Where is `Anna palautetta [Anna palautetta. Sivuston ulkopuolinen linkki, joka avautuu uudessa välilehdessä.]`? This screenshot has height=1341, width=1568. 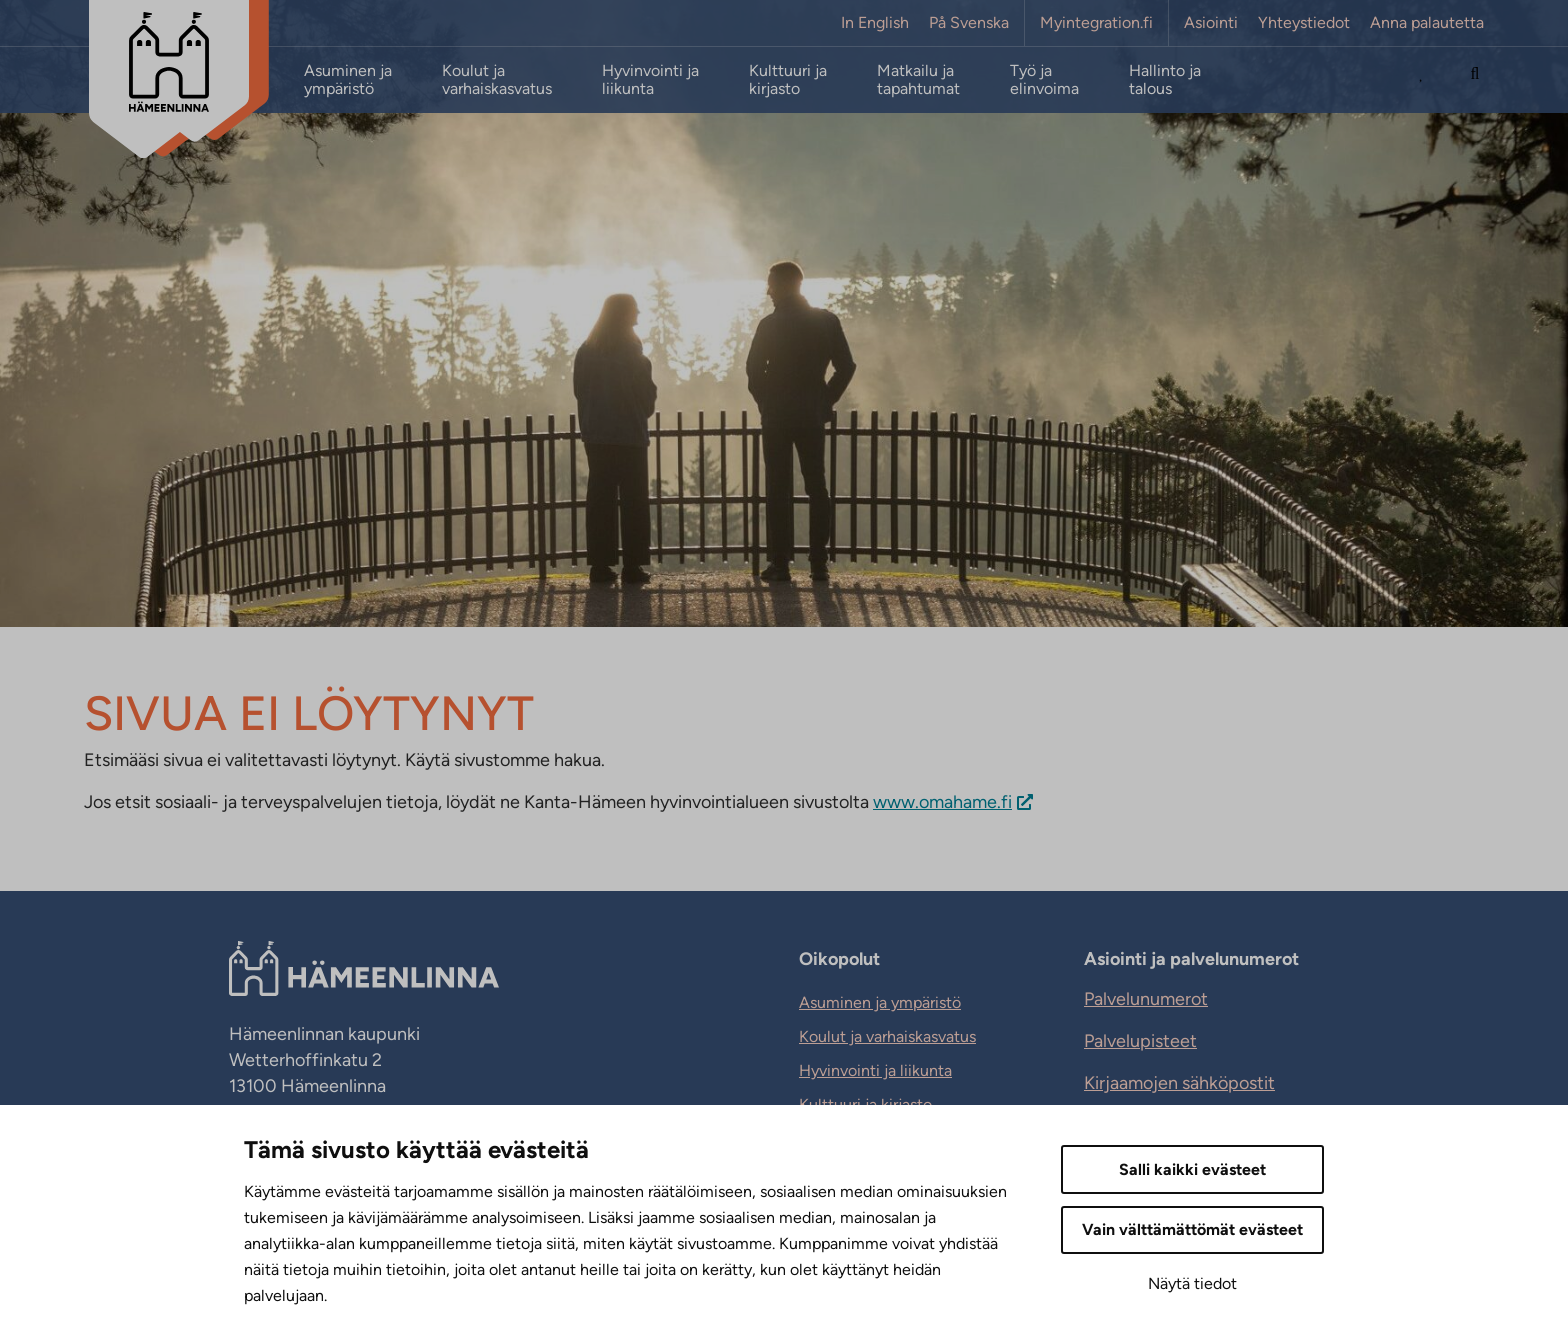 Anna palautetta [Anna palautetta. Sivuston ulkopuolinen linkki, joka avautuu uudessa välilehdessä.] is located at coordinates (1427, 23).